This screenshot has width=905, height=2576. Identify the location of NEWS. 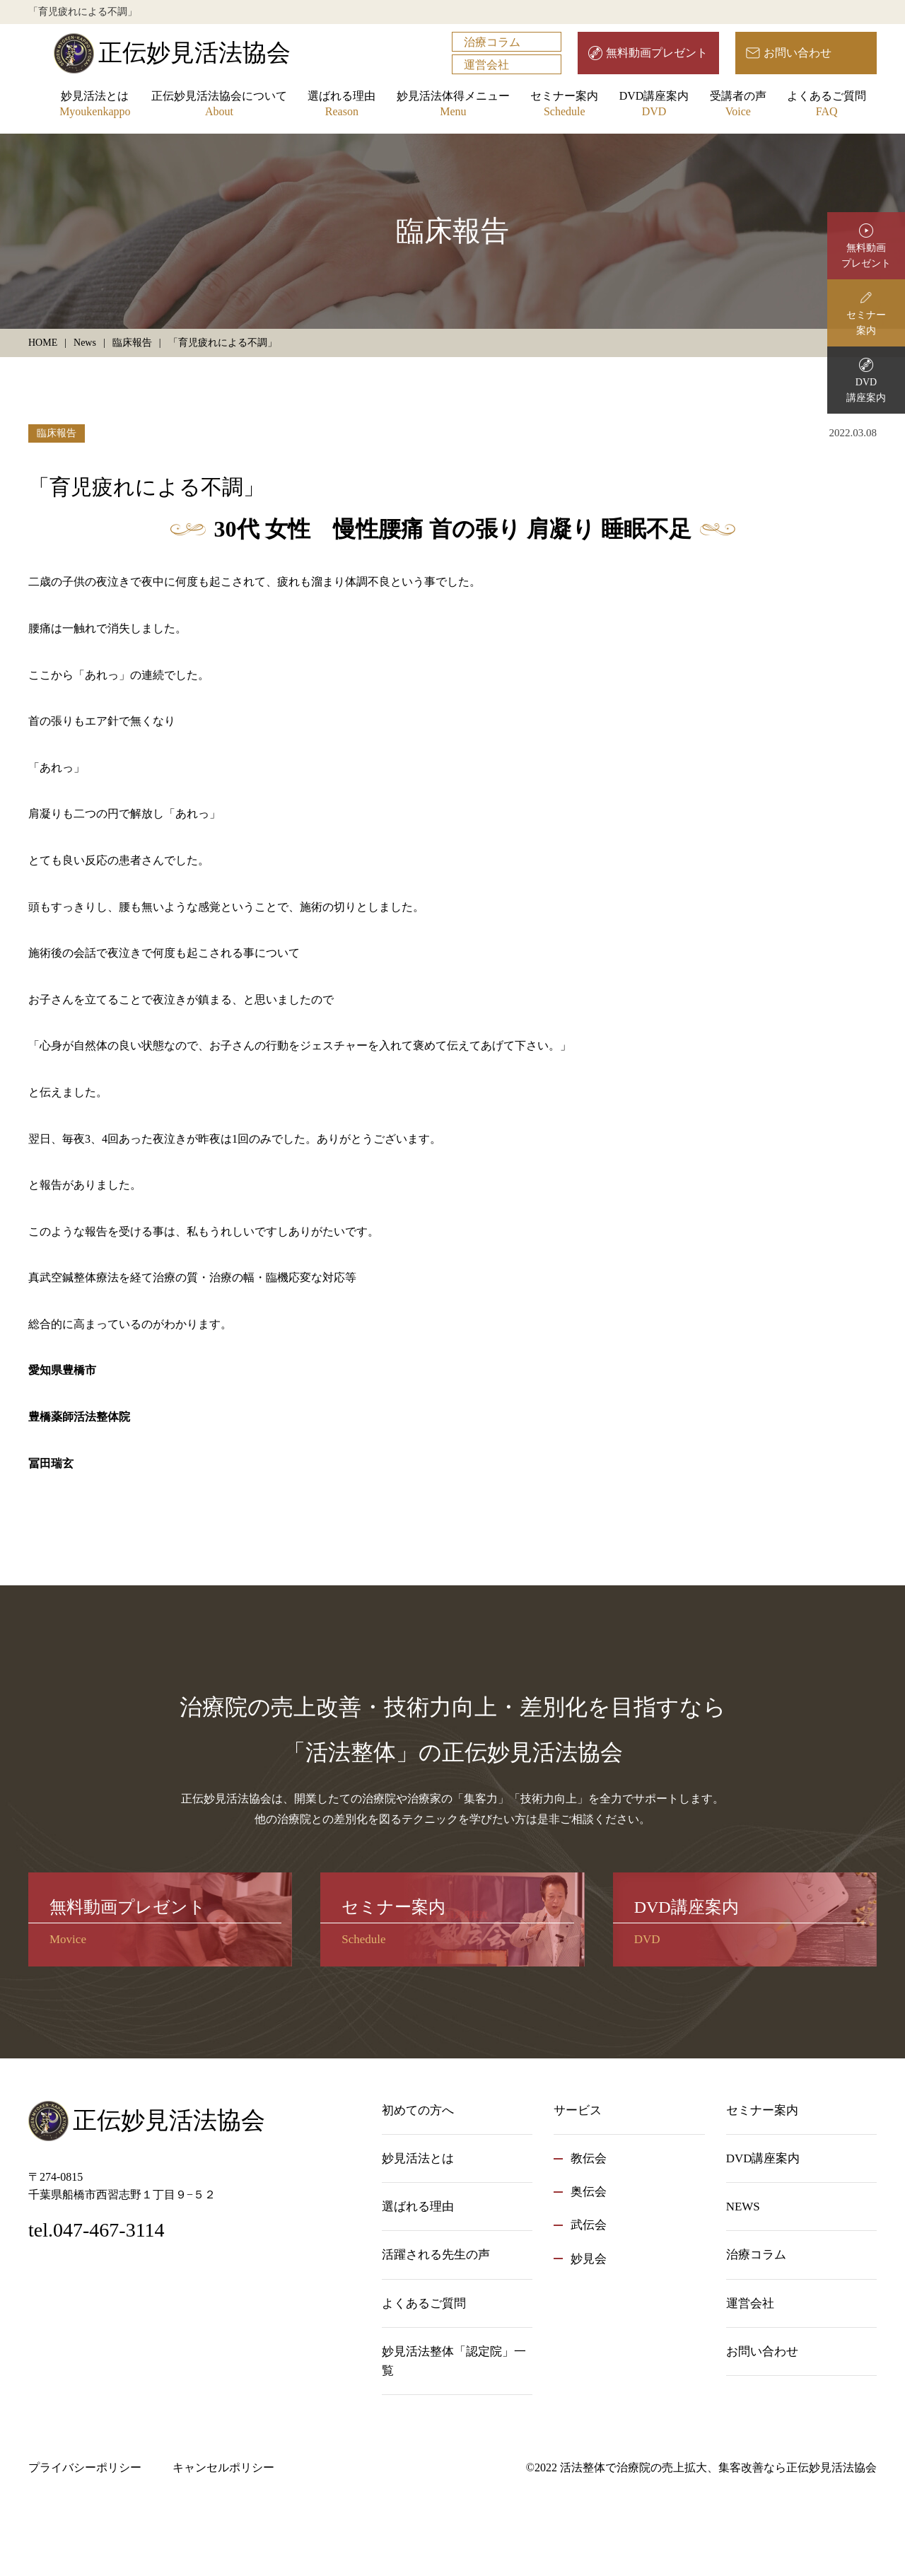
(743, 2206).